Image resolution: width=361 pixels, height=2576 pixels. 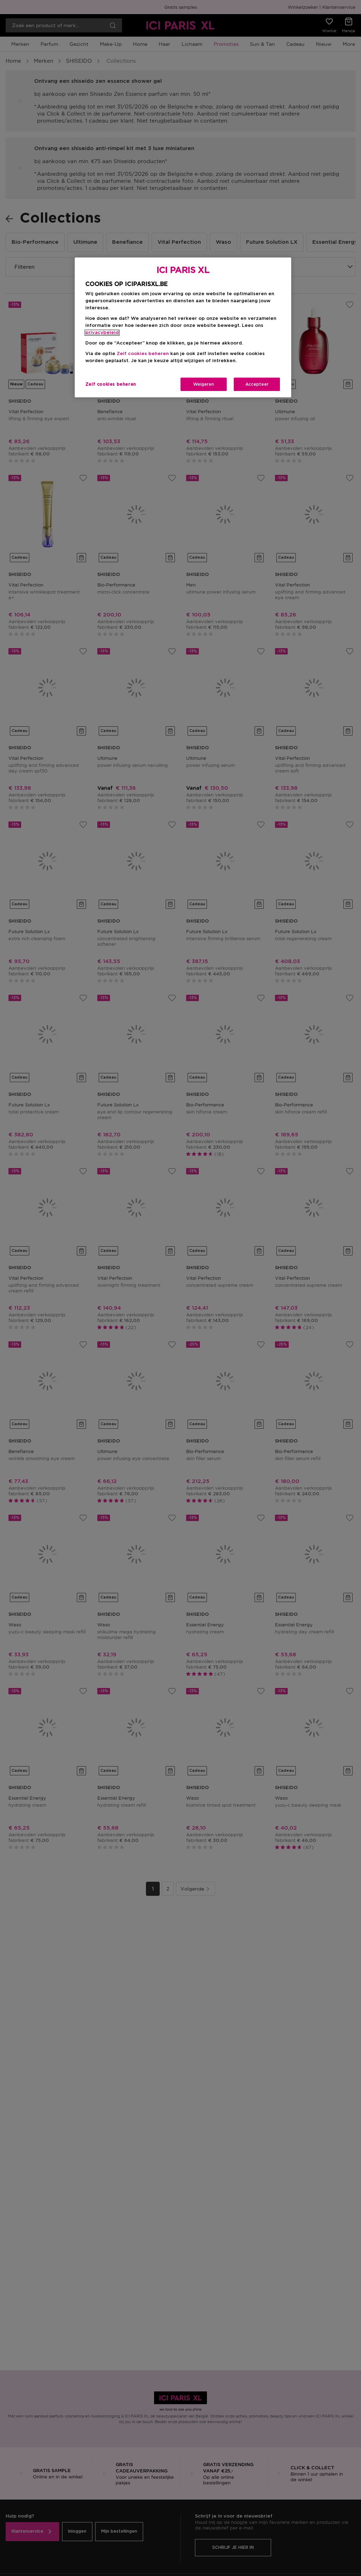 What do you see at coordinates (203, 384) in the screenshot?
I see `Weigeren` at bounding box center [203, 384].